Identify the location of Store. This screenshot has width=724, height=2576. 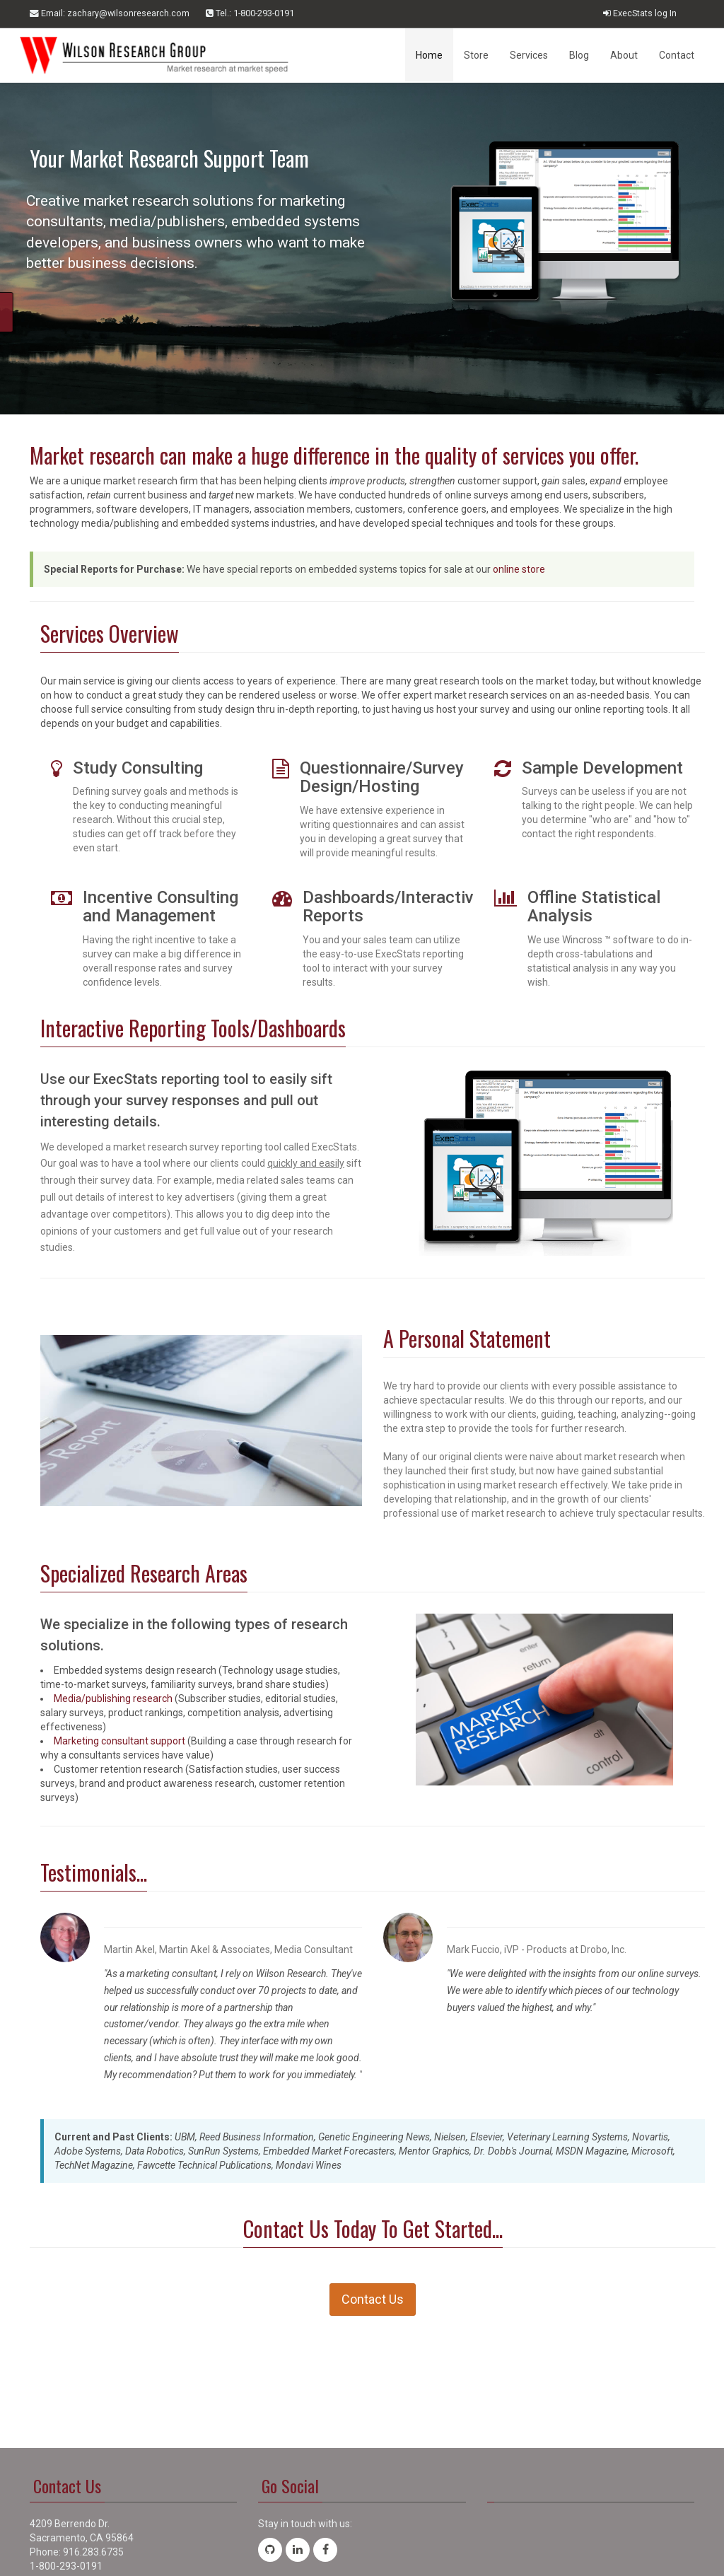
(476, 55).